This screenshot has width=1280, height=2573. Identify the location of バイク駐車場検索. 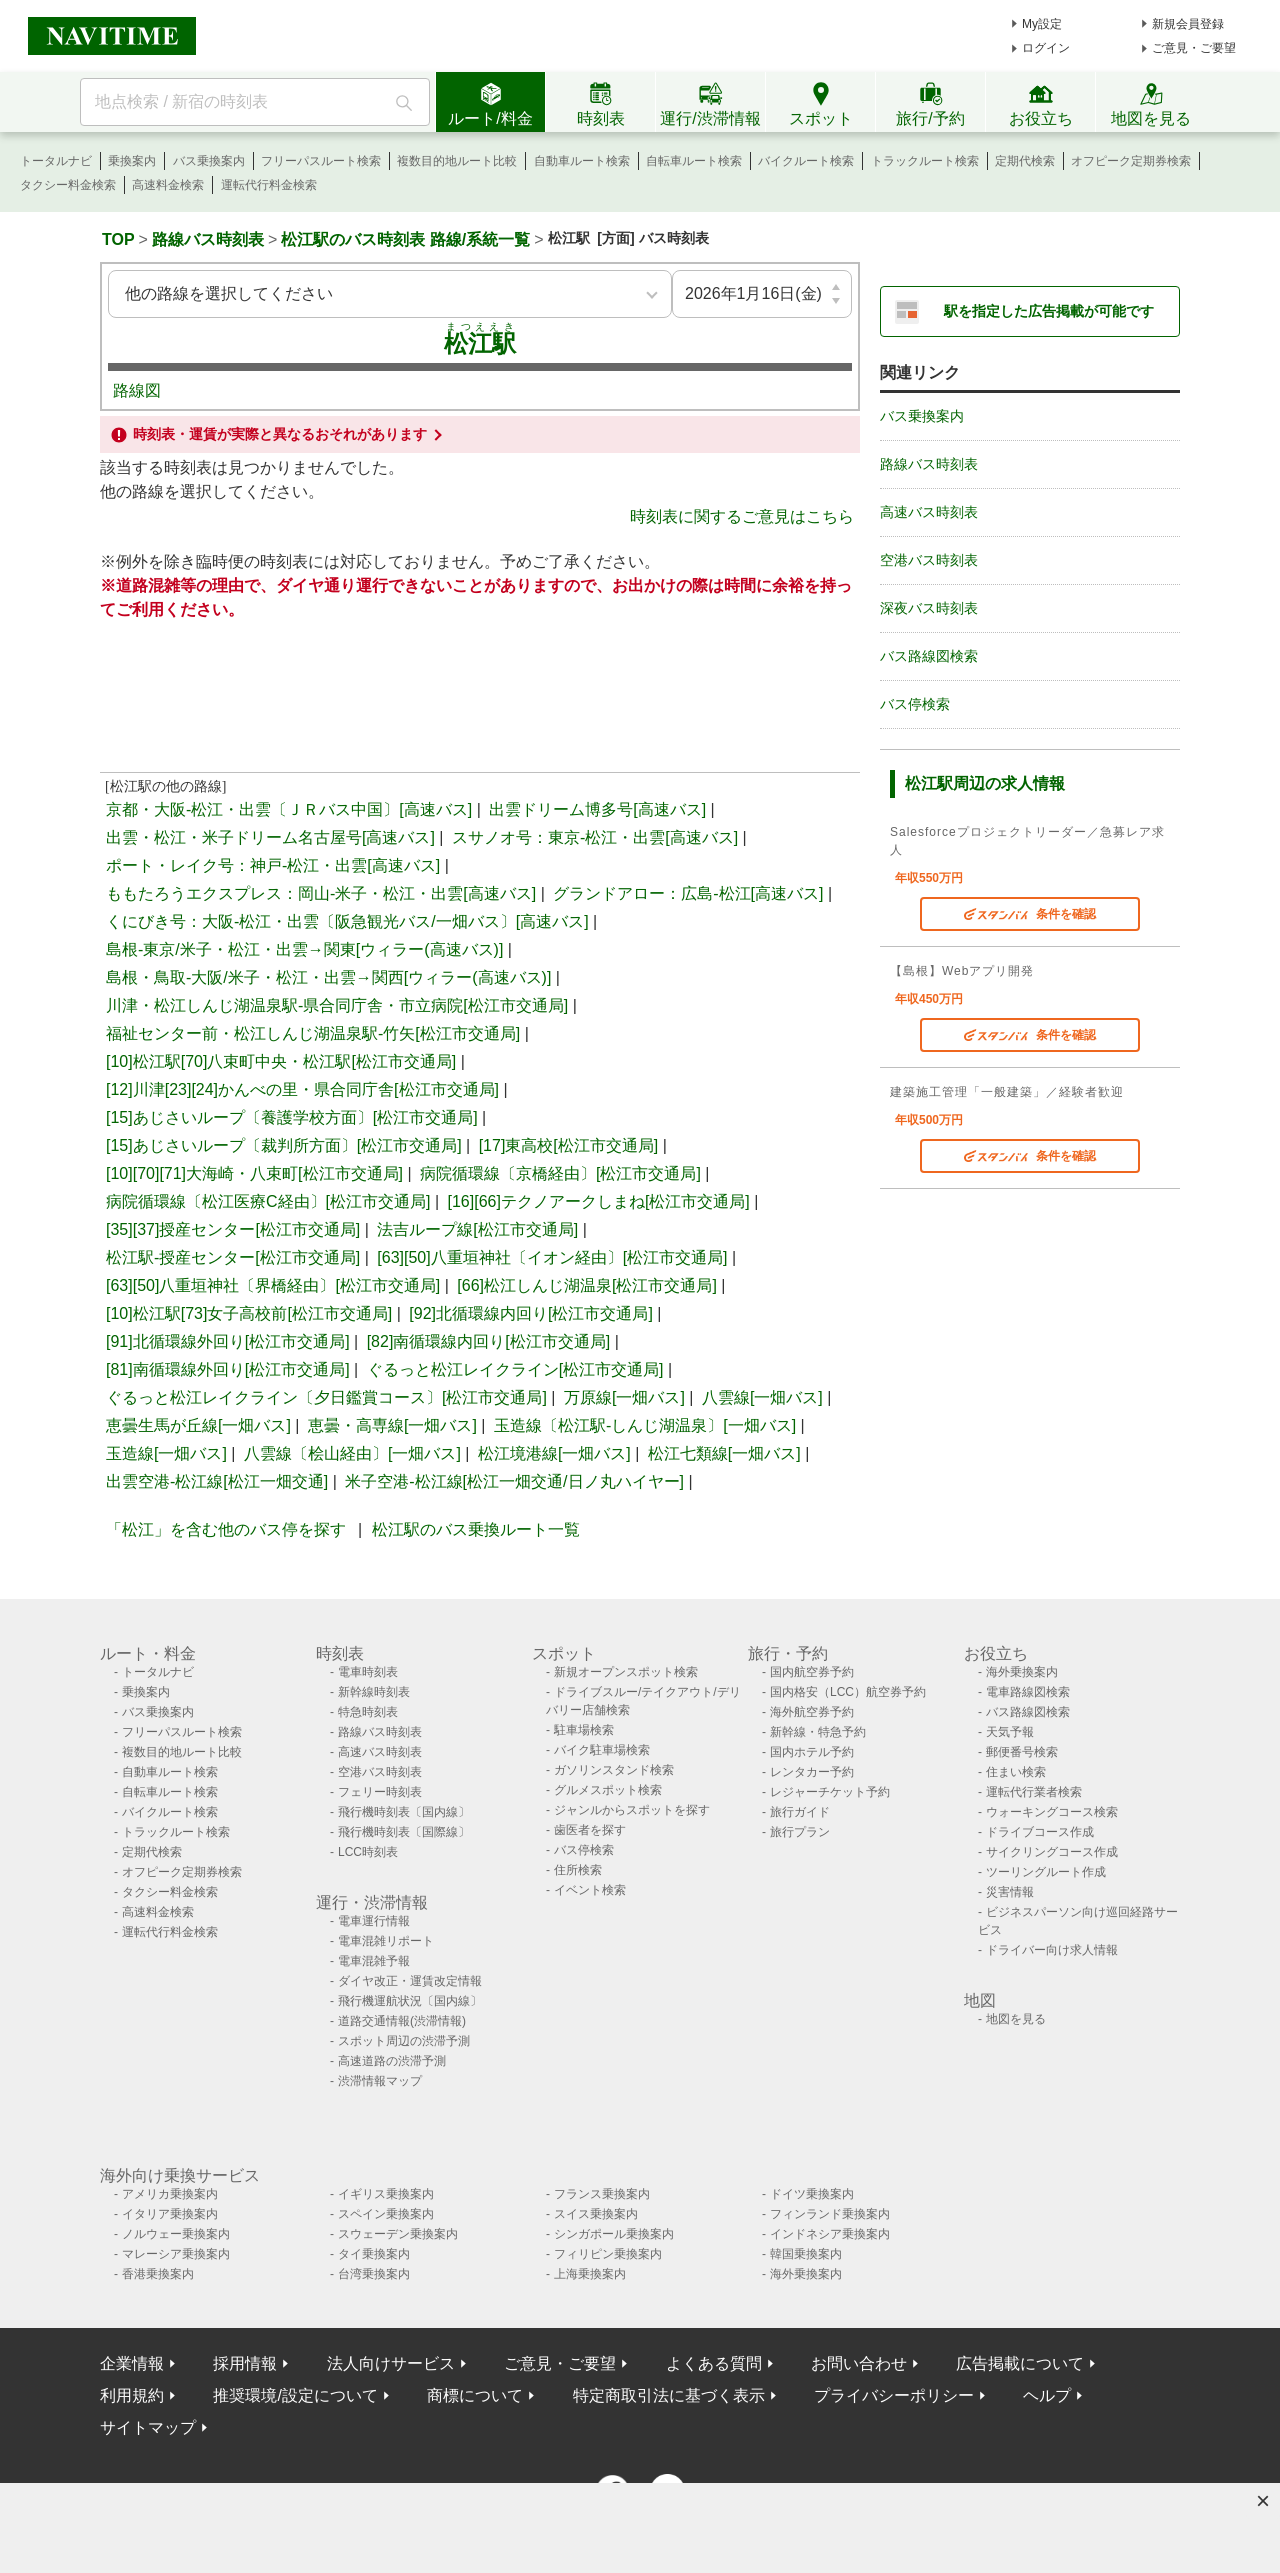
(602, 1750).